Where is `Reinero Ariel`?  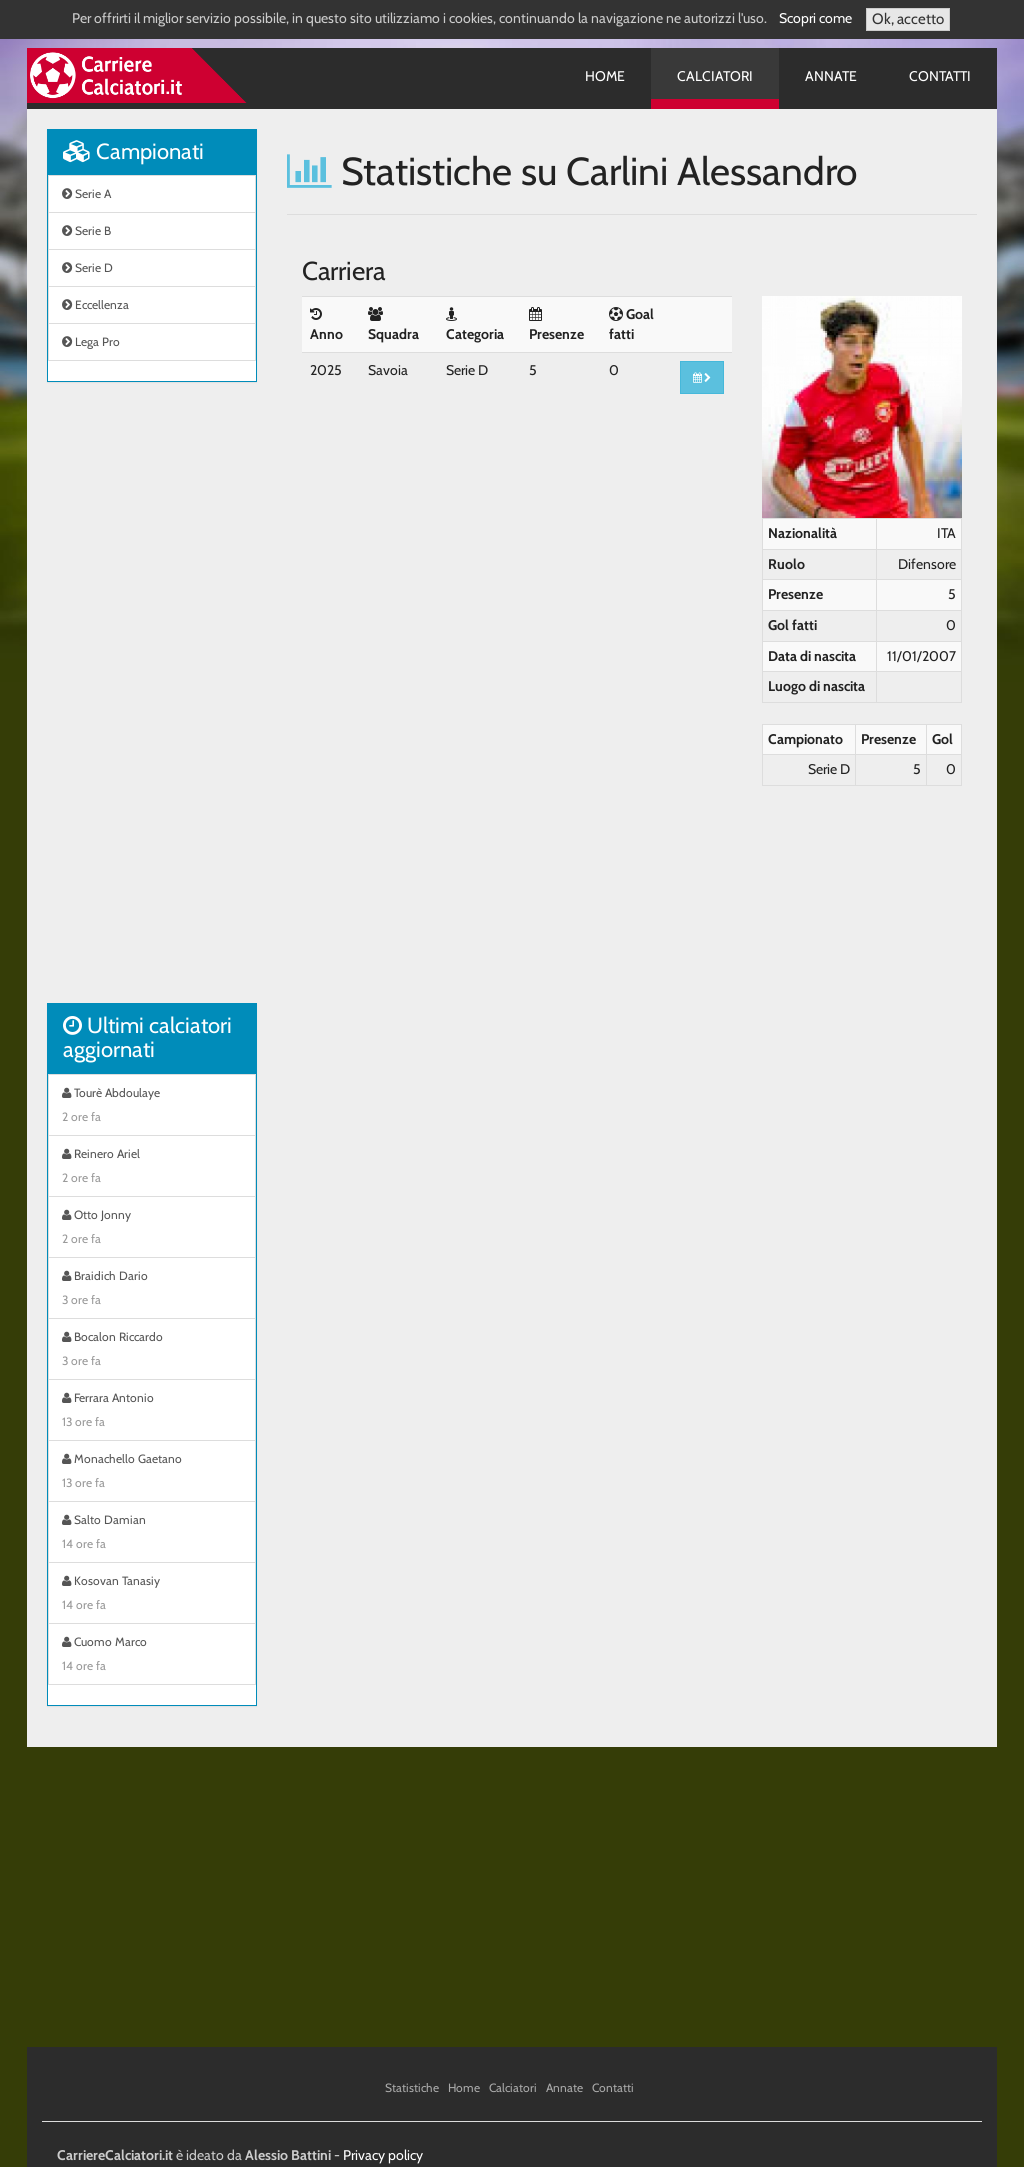 Reinero Ariel is located at coordinates (152, 1168).